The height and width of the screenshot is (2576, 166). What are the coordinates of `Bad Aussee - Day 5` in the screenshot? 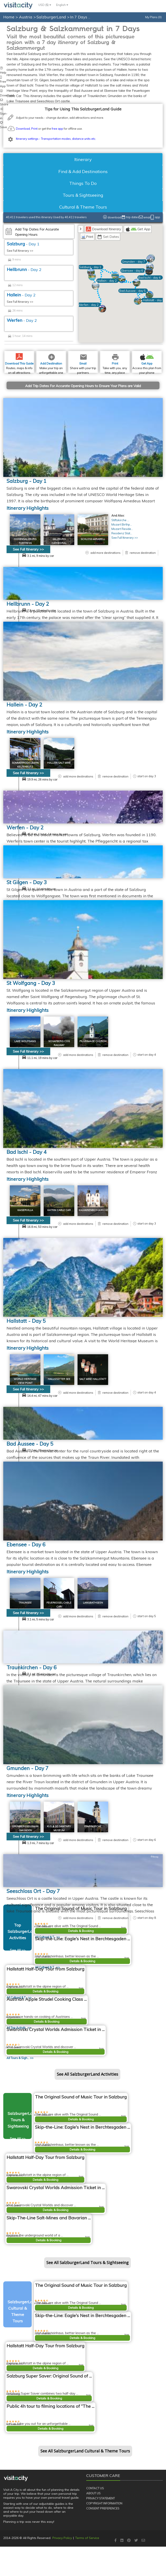 It's located at (30, 1444).